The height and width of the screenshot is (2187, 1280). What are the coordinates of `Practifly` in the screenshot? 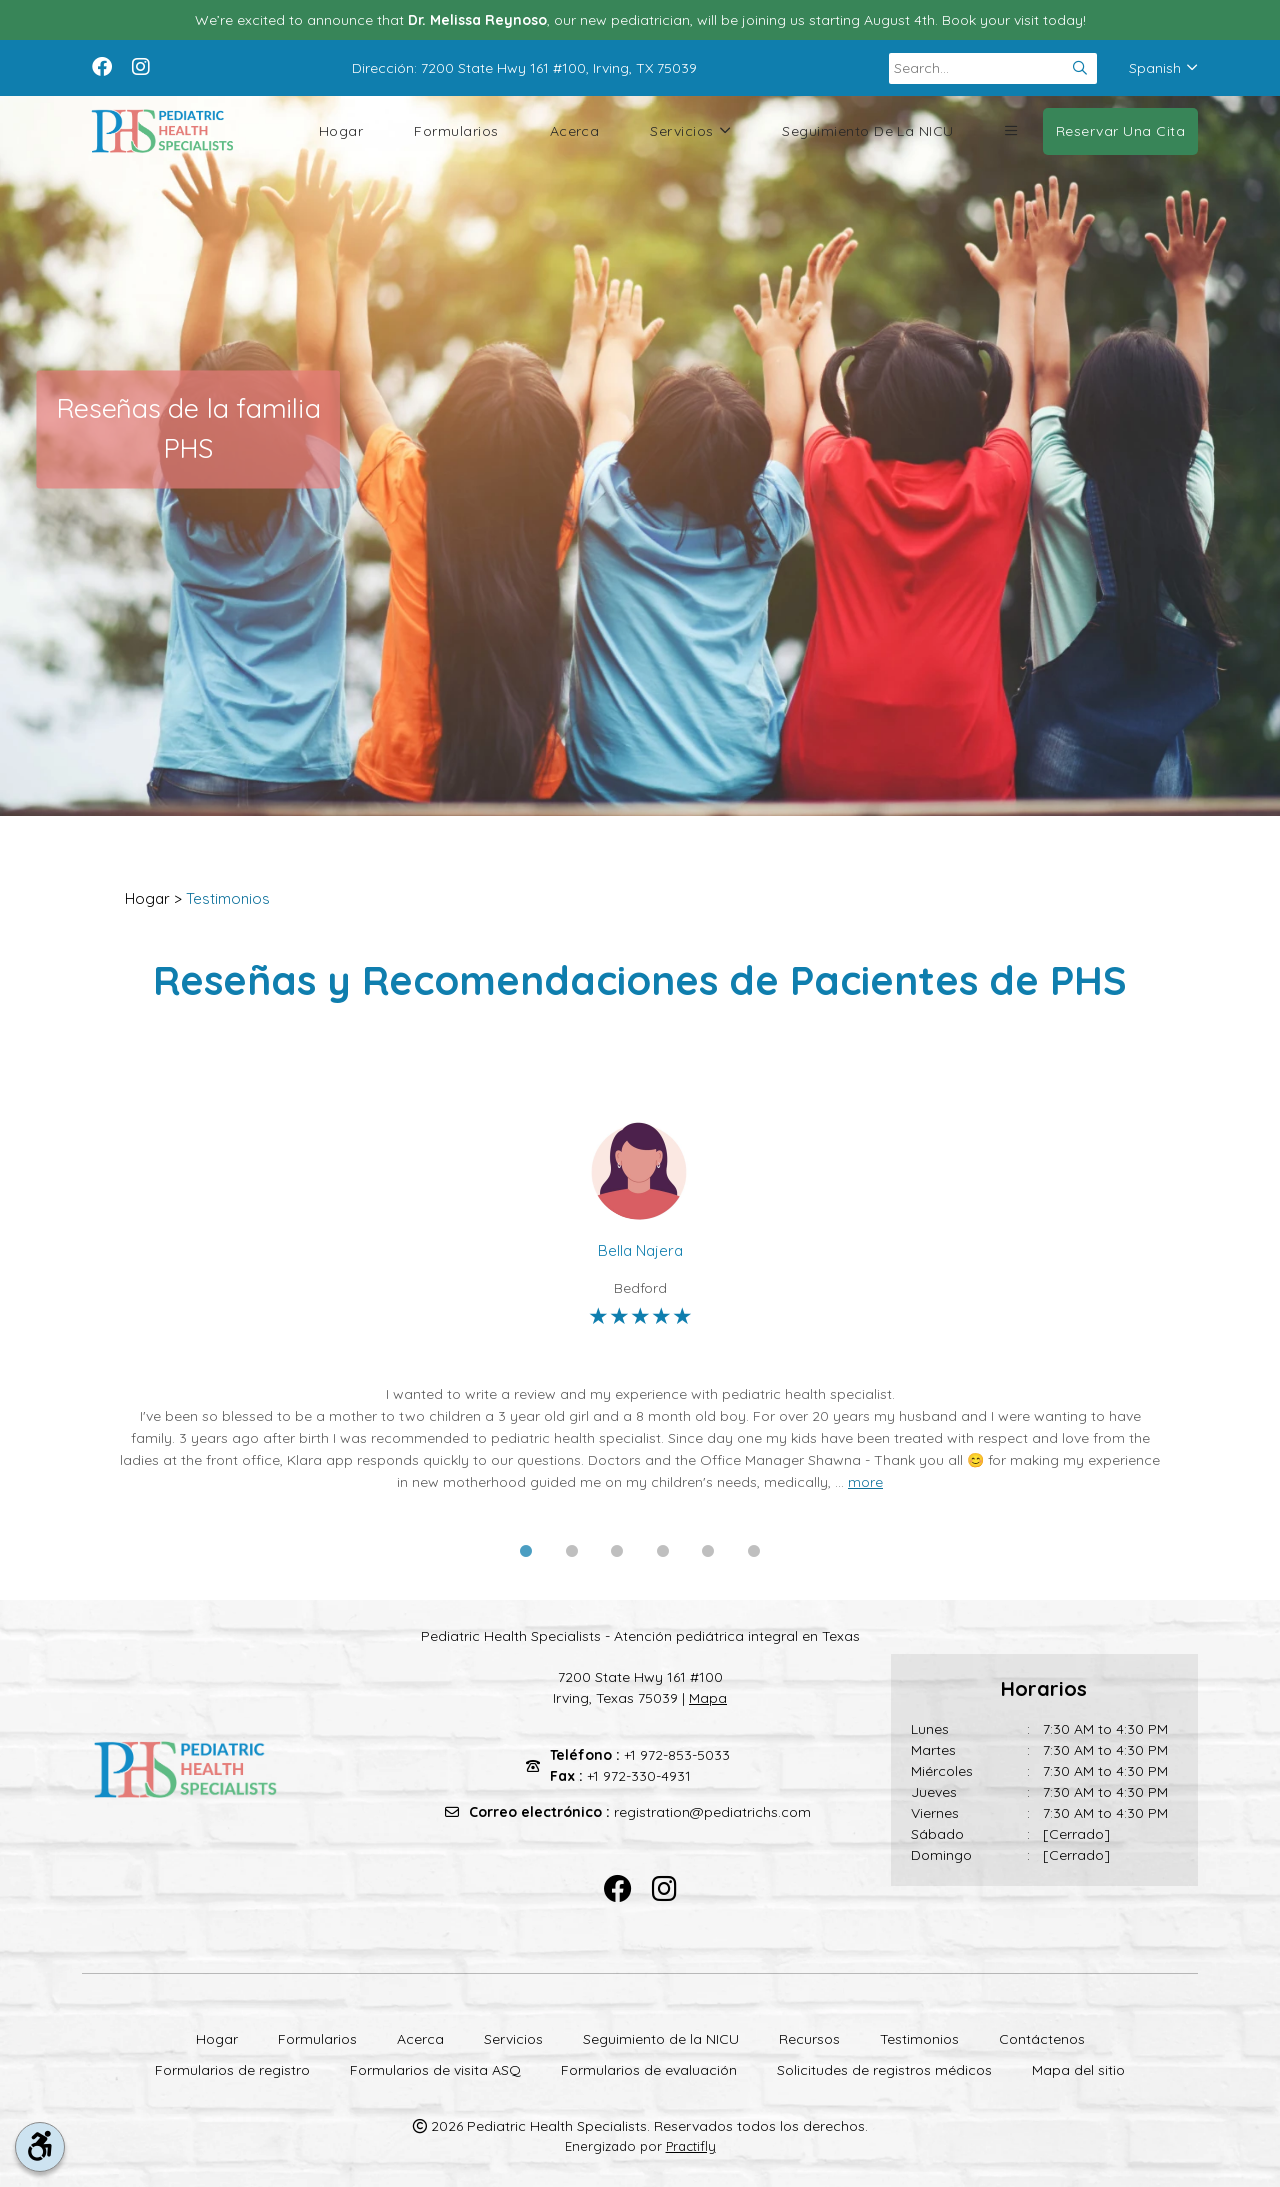 It's located at (691, 2146).